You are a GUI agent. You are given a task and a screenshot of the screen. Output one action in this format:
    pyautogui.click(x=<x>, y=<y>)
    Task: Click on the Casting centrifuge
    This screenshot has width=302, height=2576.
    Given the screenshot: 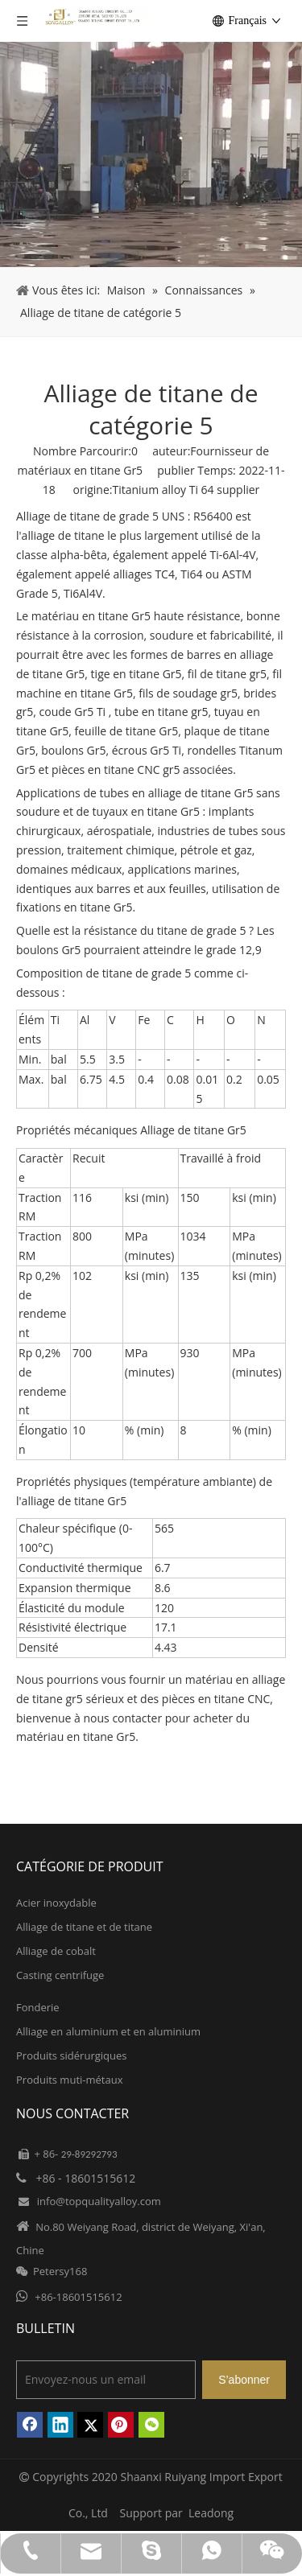 What is the action you would take?
    pyautogui.click(x=60, y=1975)
    